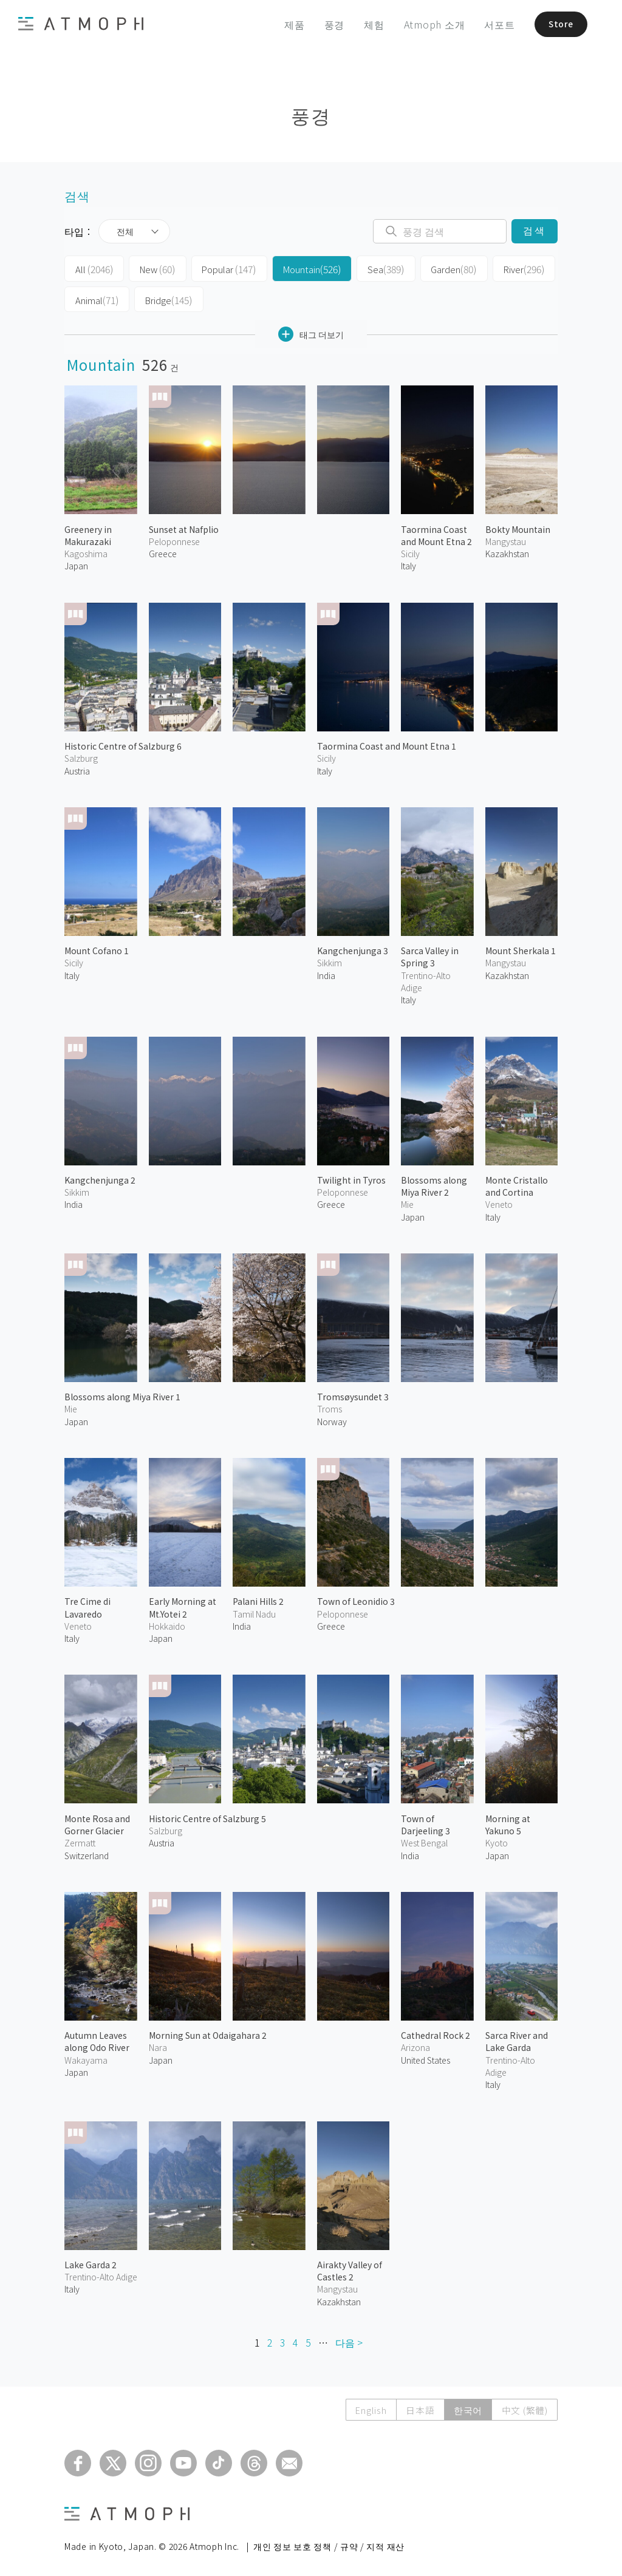 The image size is (622, 2576). Describe the element at coordinates (516, 1182) in the screenshot. I see `Monte Cristallo and Cortina` at that location.